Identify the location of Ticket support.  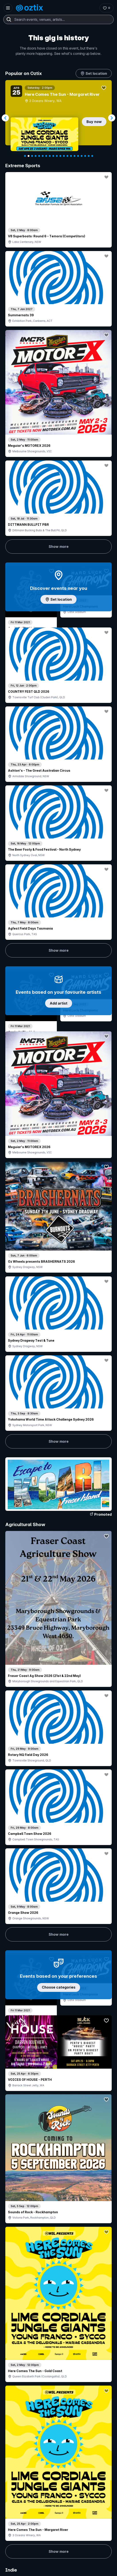
(18, 2387).